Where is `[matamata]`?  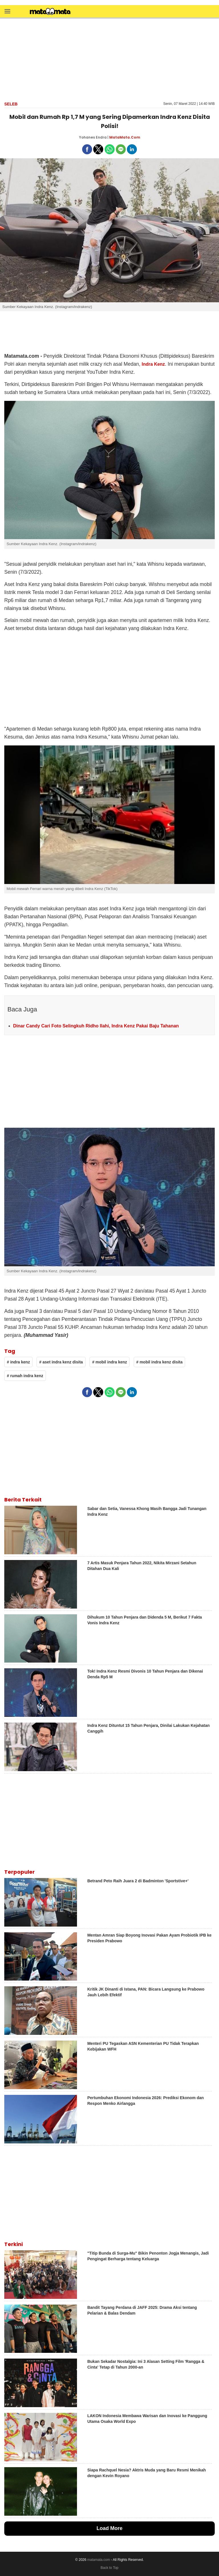 [matamata] is located at coordinates (50, 12).